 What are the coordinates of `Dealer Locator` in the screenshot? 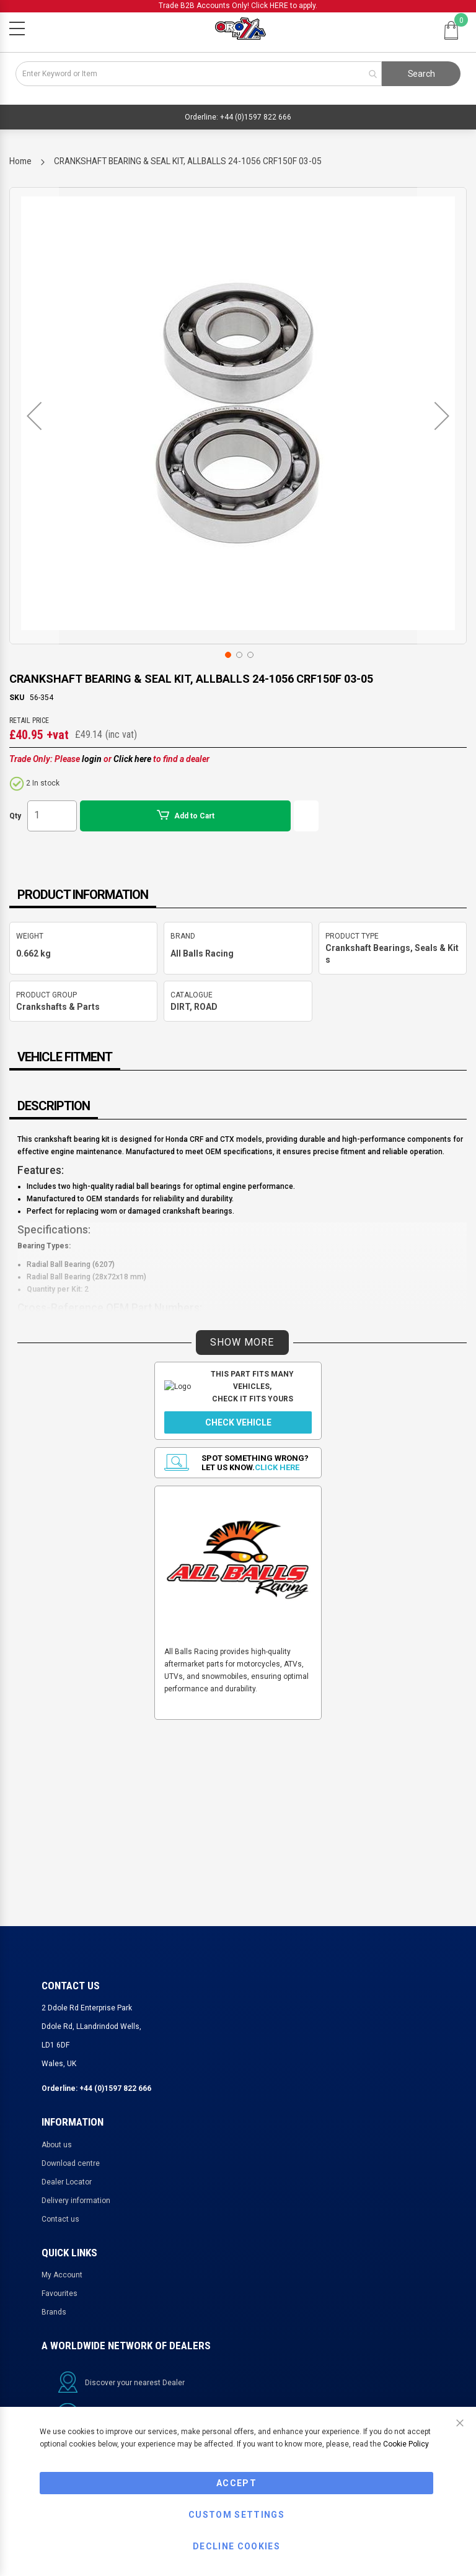 It's located at (67, 2182).